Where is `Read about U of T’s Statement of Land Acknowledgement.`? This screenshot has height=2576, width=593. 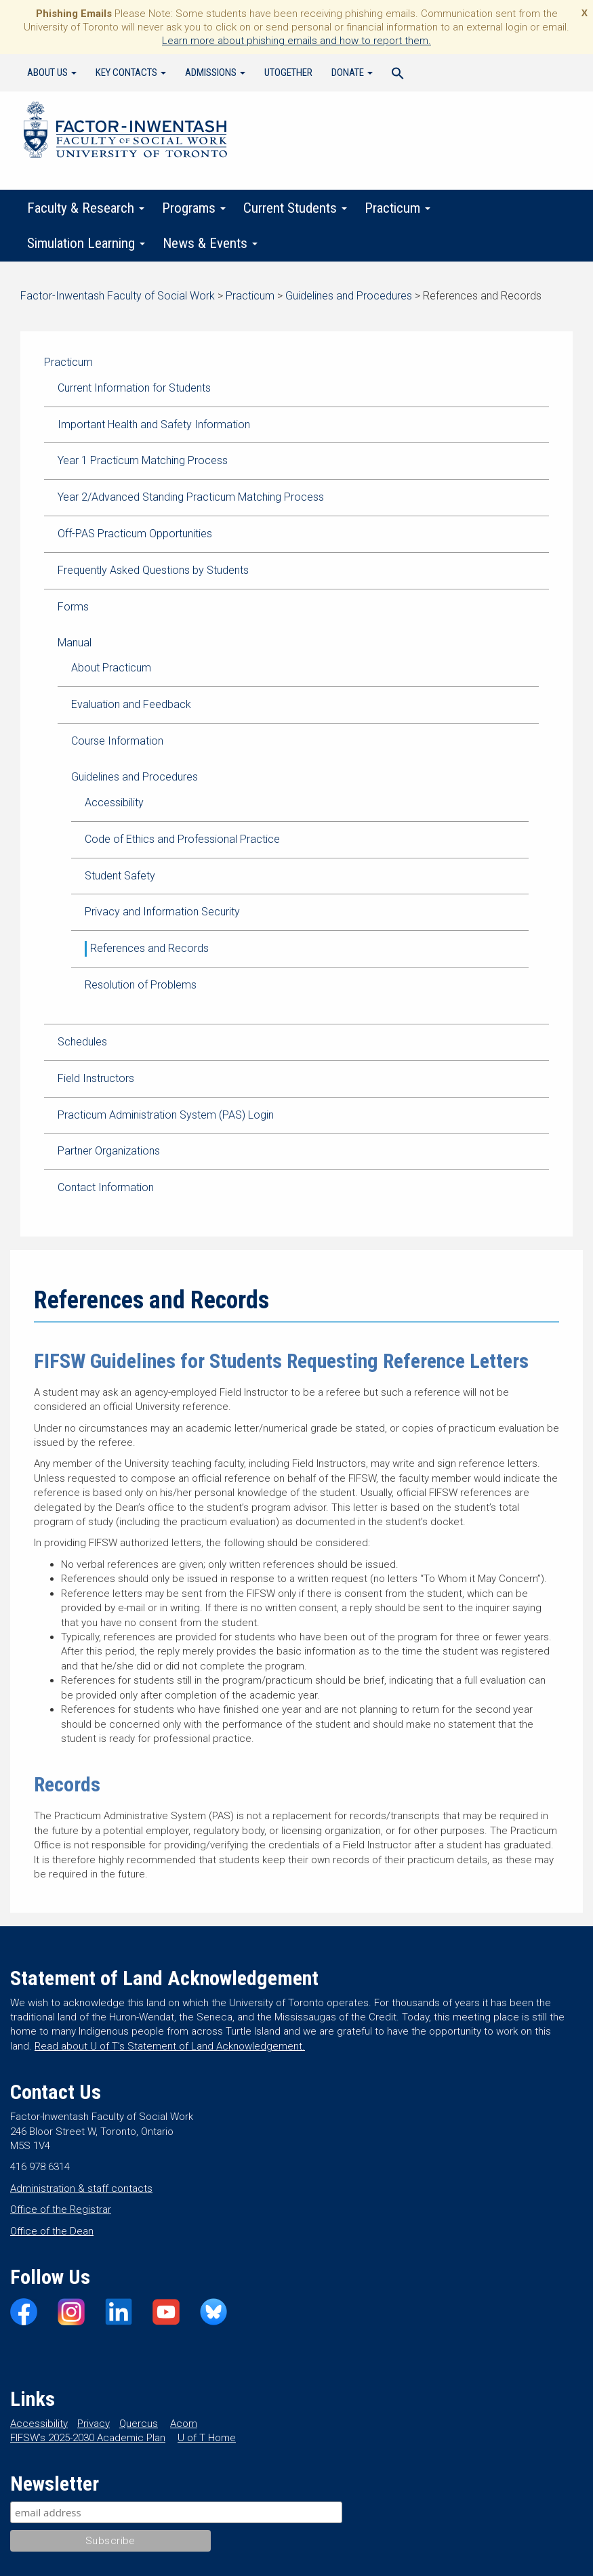
Read about U of T’s Statement of Land Acknowledgement. is located at coordinates (170, 2046).